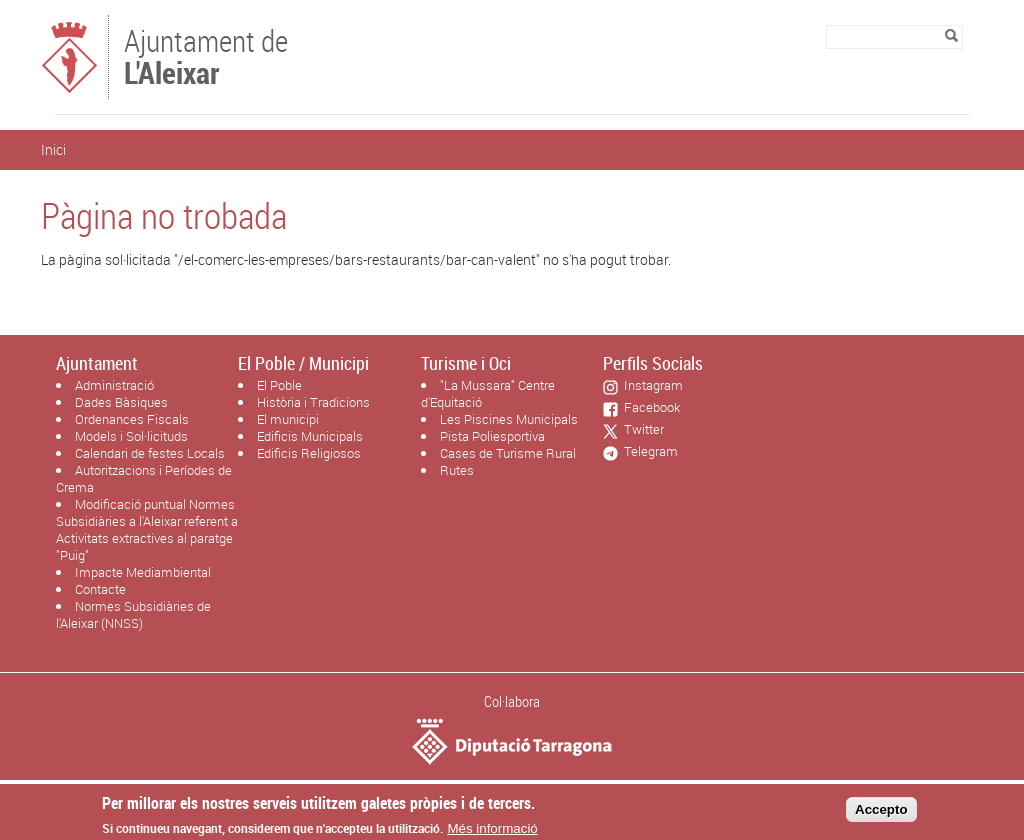 The width and height of the screenshot is (1024, 840). What do you see at coordinates (648, 451) in the screenshot?
I see `Telegram` at bounding box center [648, 451].